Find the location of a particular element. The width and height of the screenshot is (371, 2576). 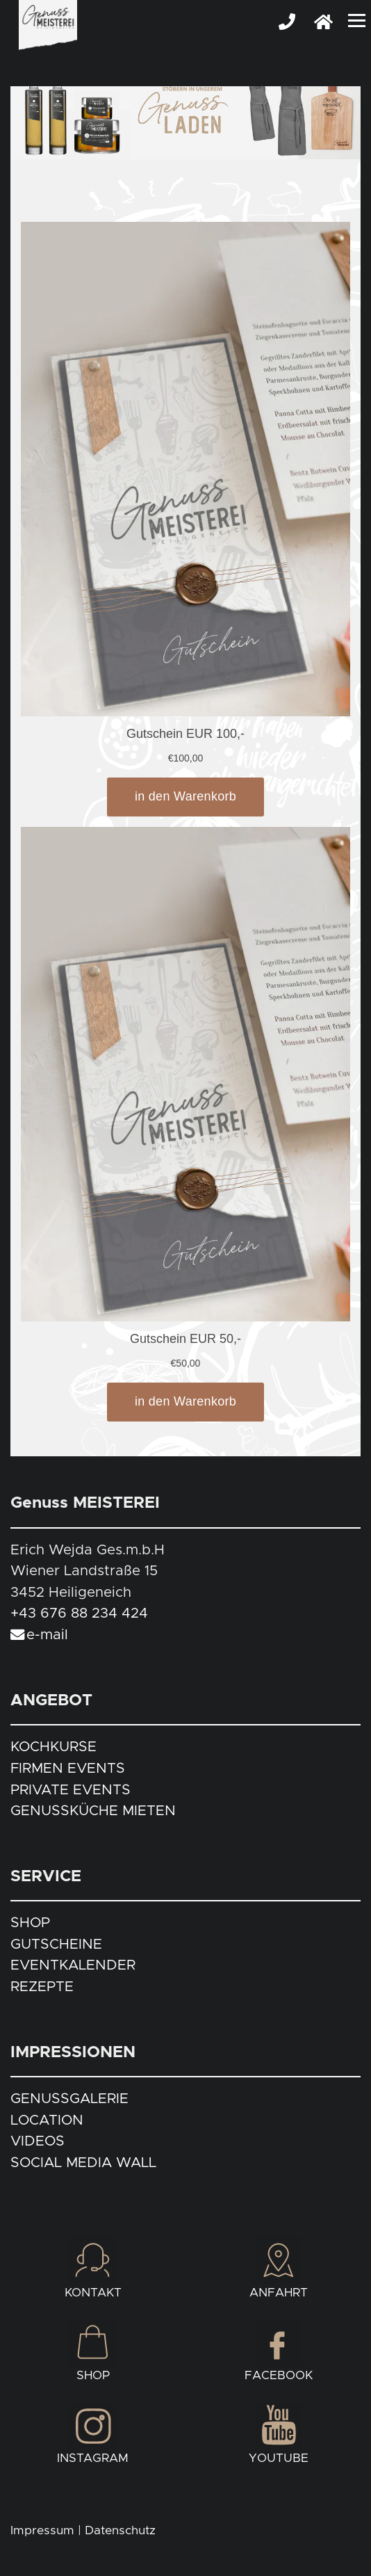

VIDEOS is located at coordinates (37, 2141).